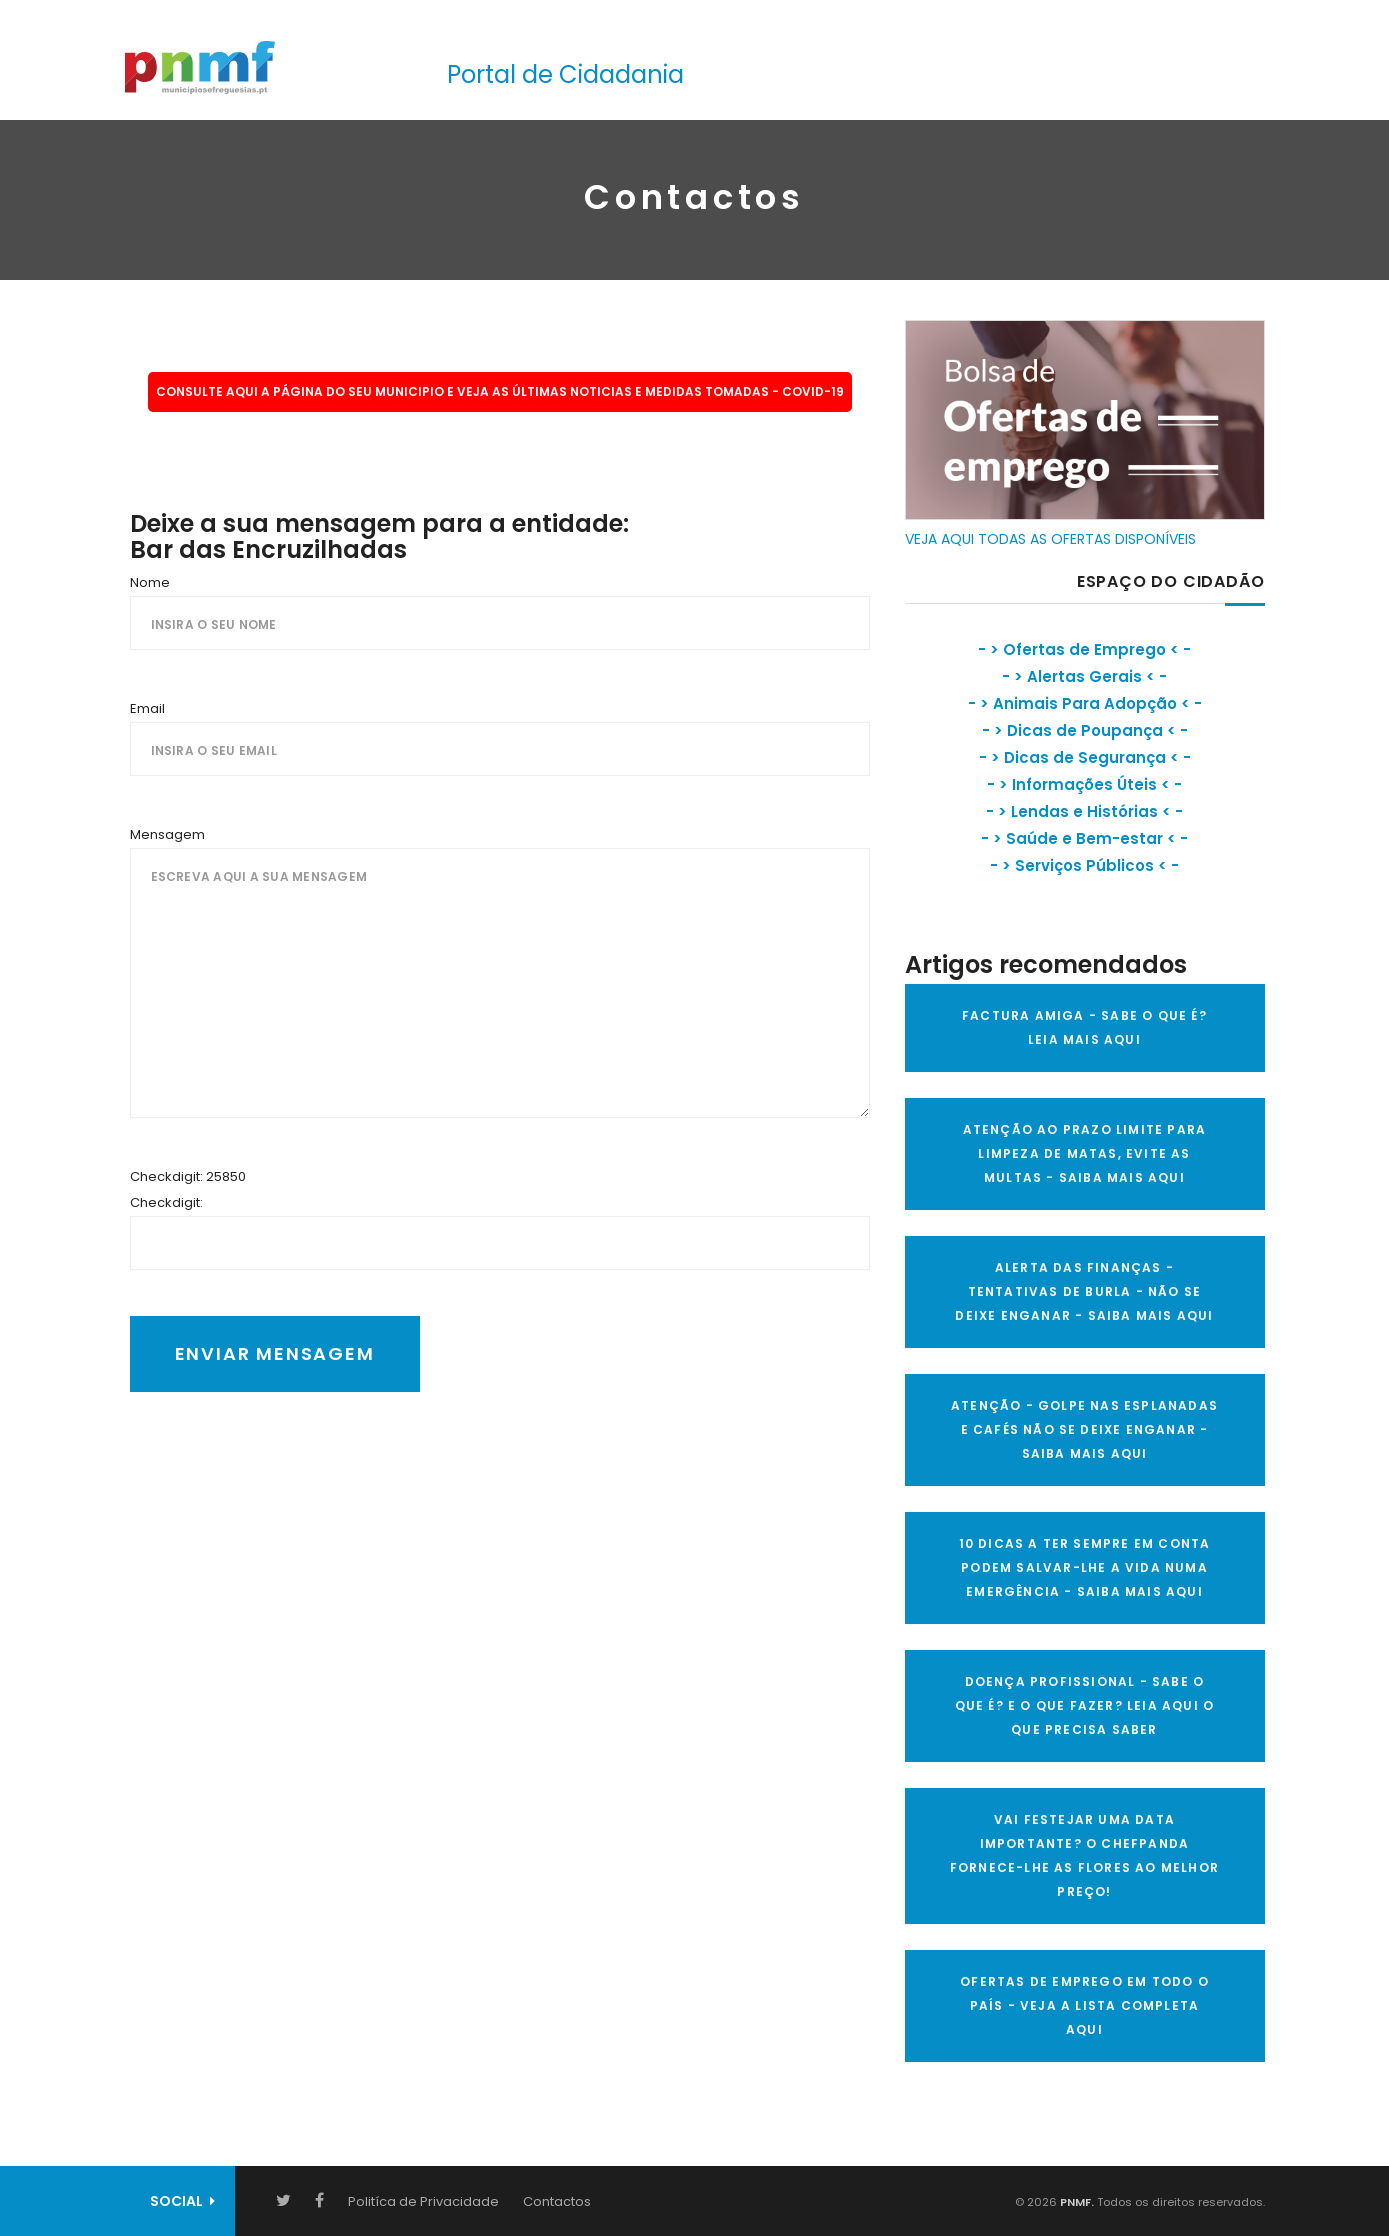 The width and height of the screenshot is (1389, 2236). I want to click on ATENÇÃO AO PRAZO LIMITE PARA LIMPEZA DE MATAS, EVITE AS MULTAS - SAIBA MAIS AQUI, so click(1085, 1153).